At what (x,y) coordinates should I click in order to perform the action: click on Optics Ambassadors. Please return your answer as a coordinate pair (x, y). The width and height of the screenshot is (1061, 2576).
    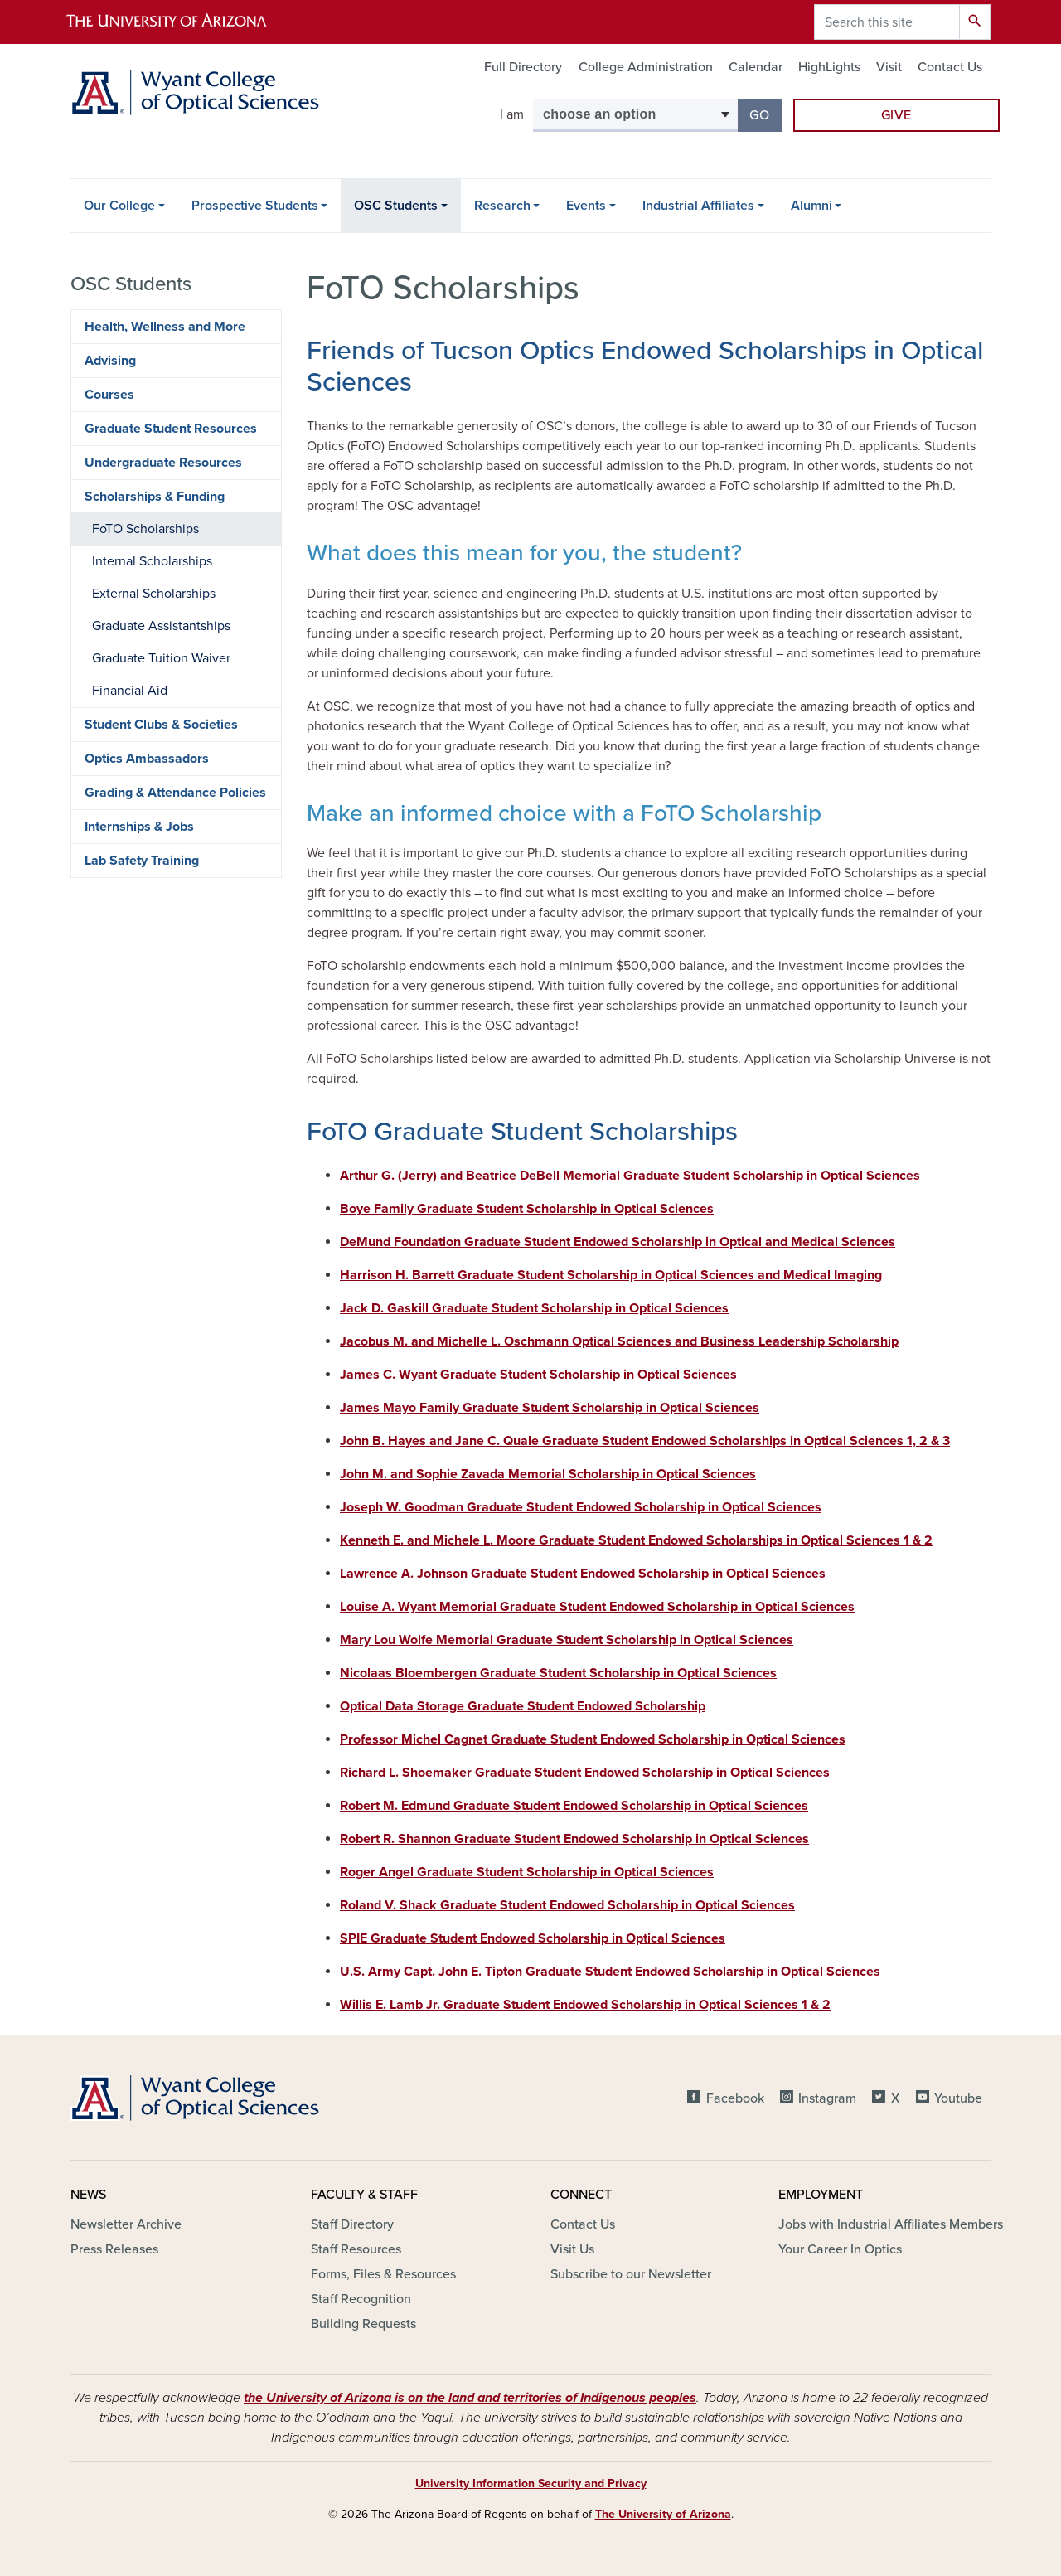
    Looking at the image, I should click on (147, 758).